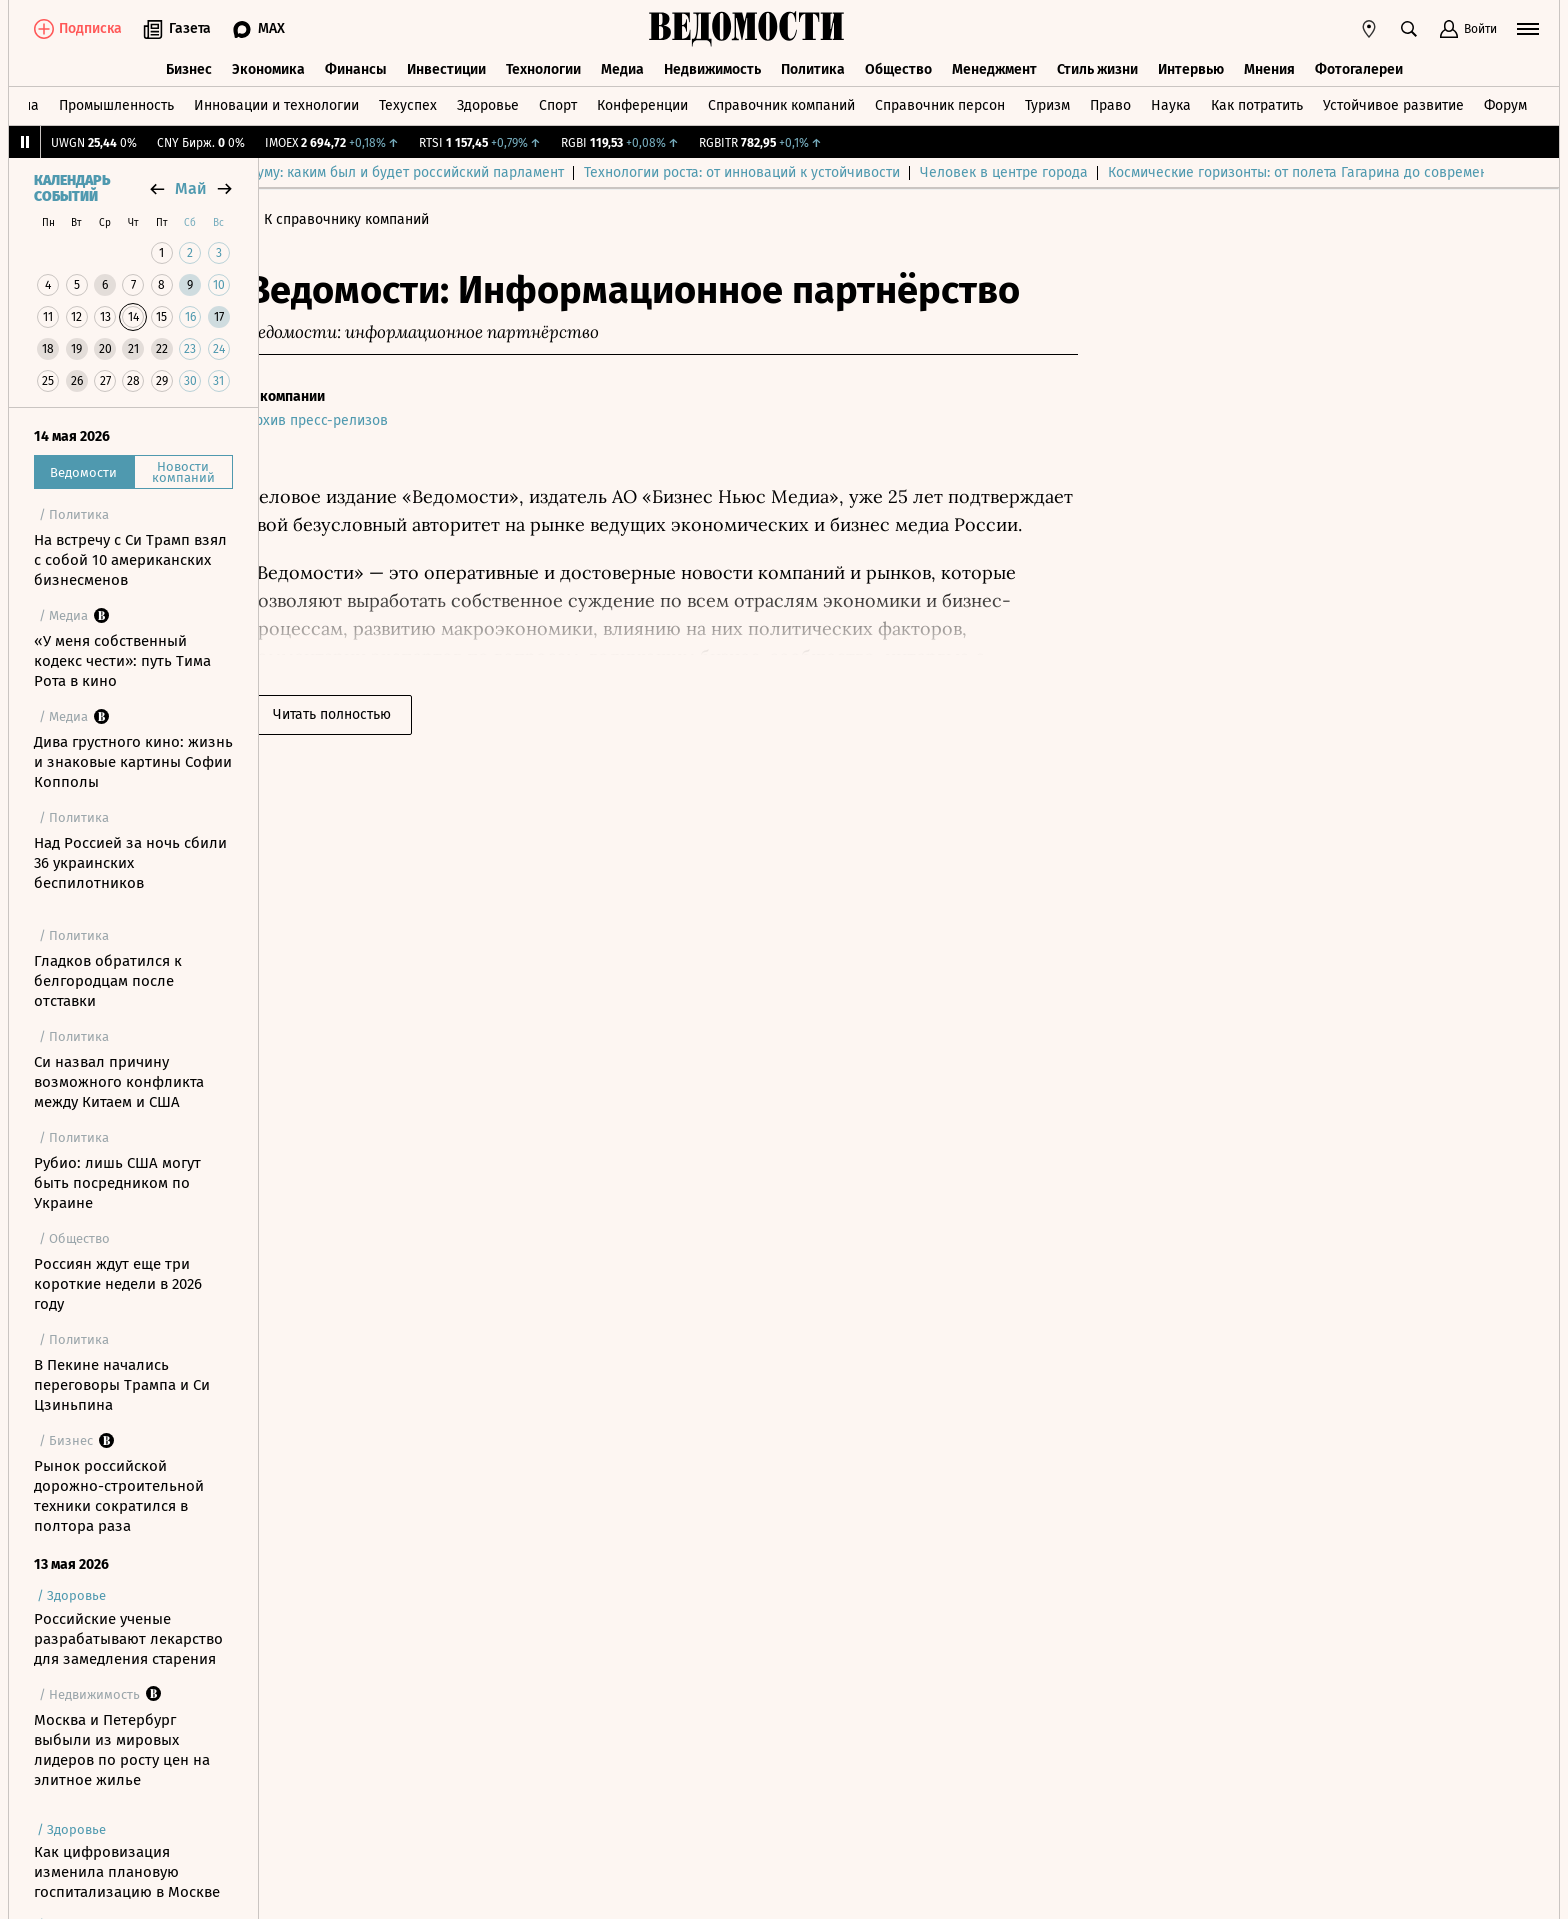 This screenshot has height=1919, width=1568. I want to click on Над Россией за ночь сбили 36 украинских беспилотников, so click(130, 863).